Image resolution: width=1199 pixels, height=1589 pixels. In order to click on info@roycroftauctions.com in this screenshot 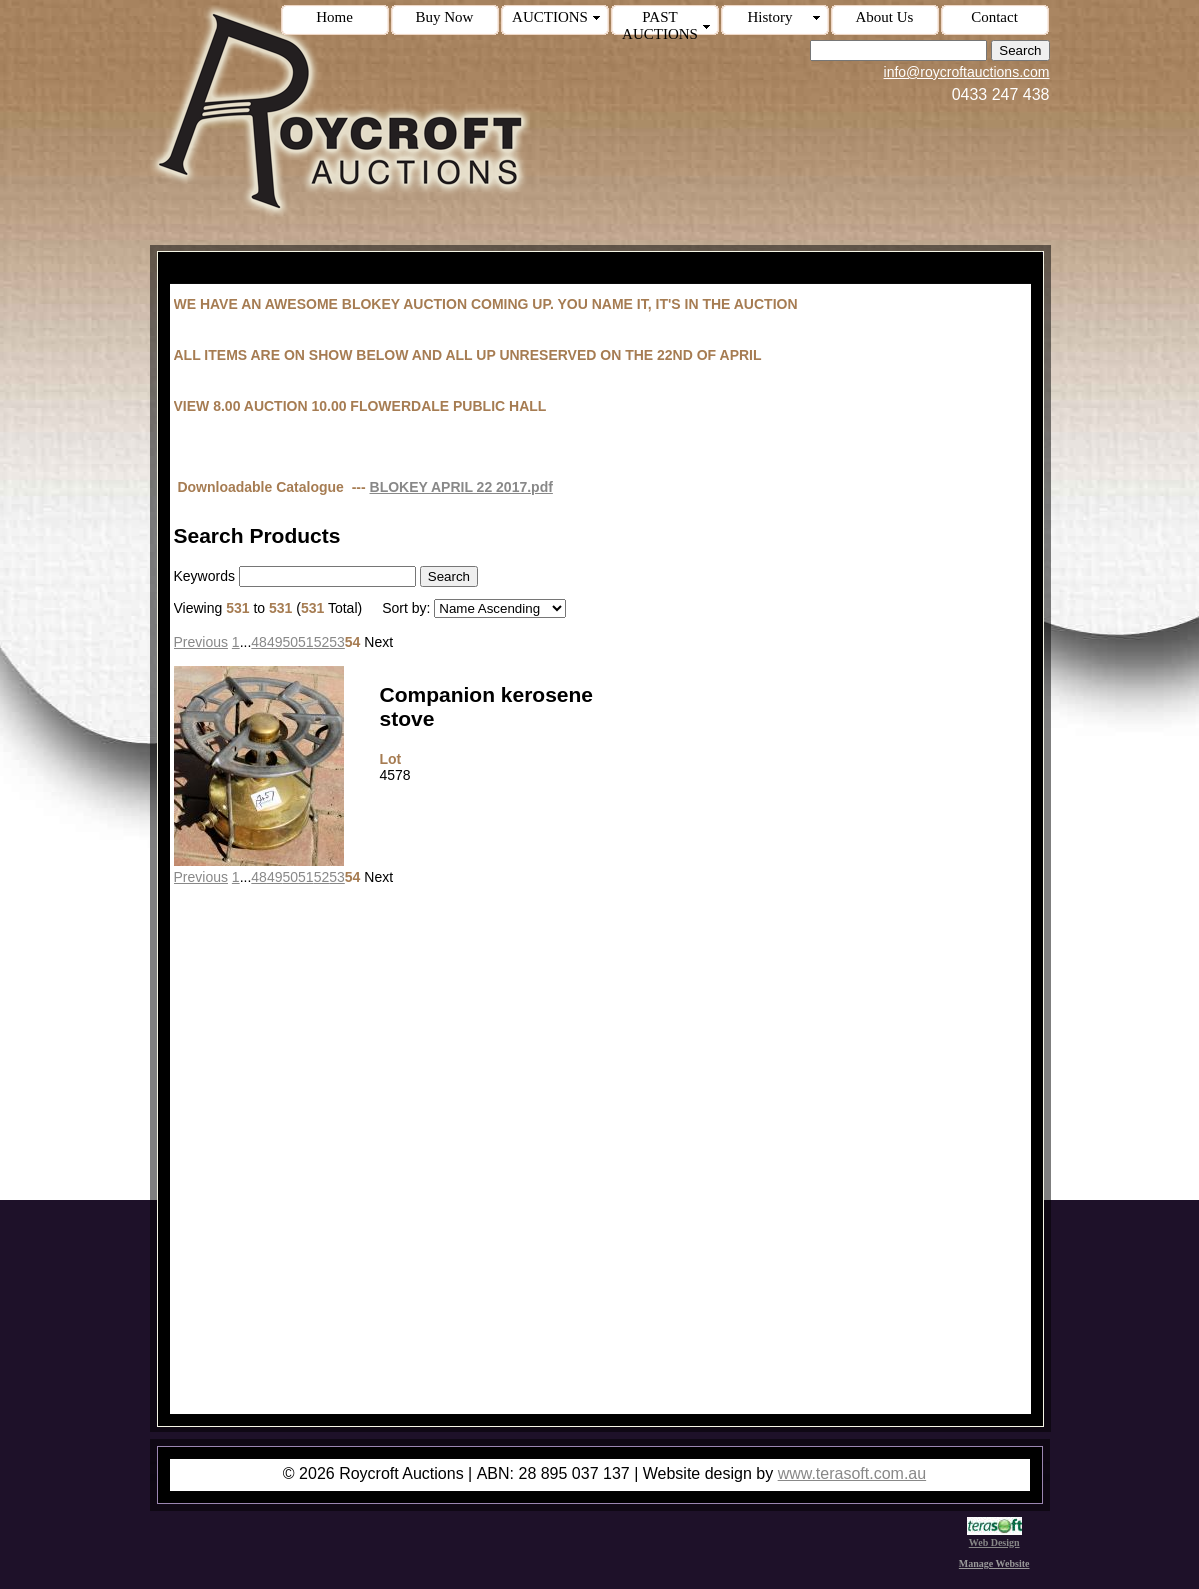, I will do `click(967, 72)`.